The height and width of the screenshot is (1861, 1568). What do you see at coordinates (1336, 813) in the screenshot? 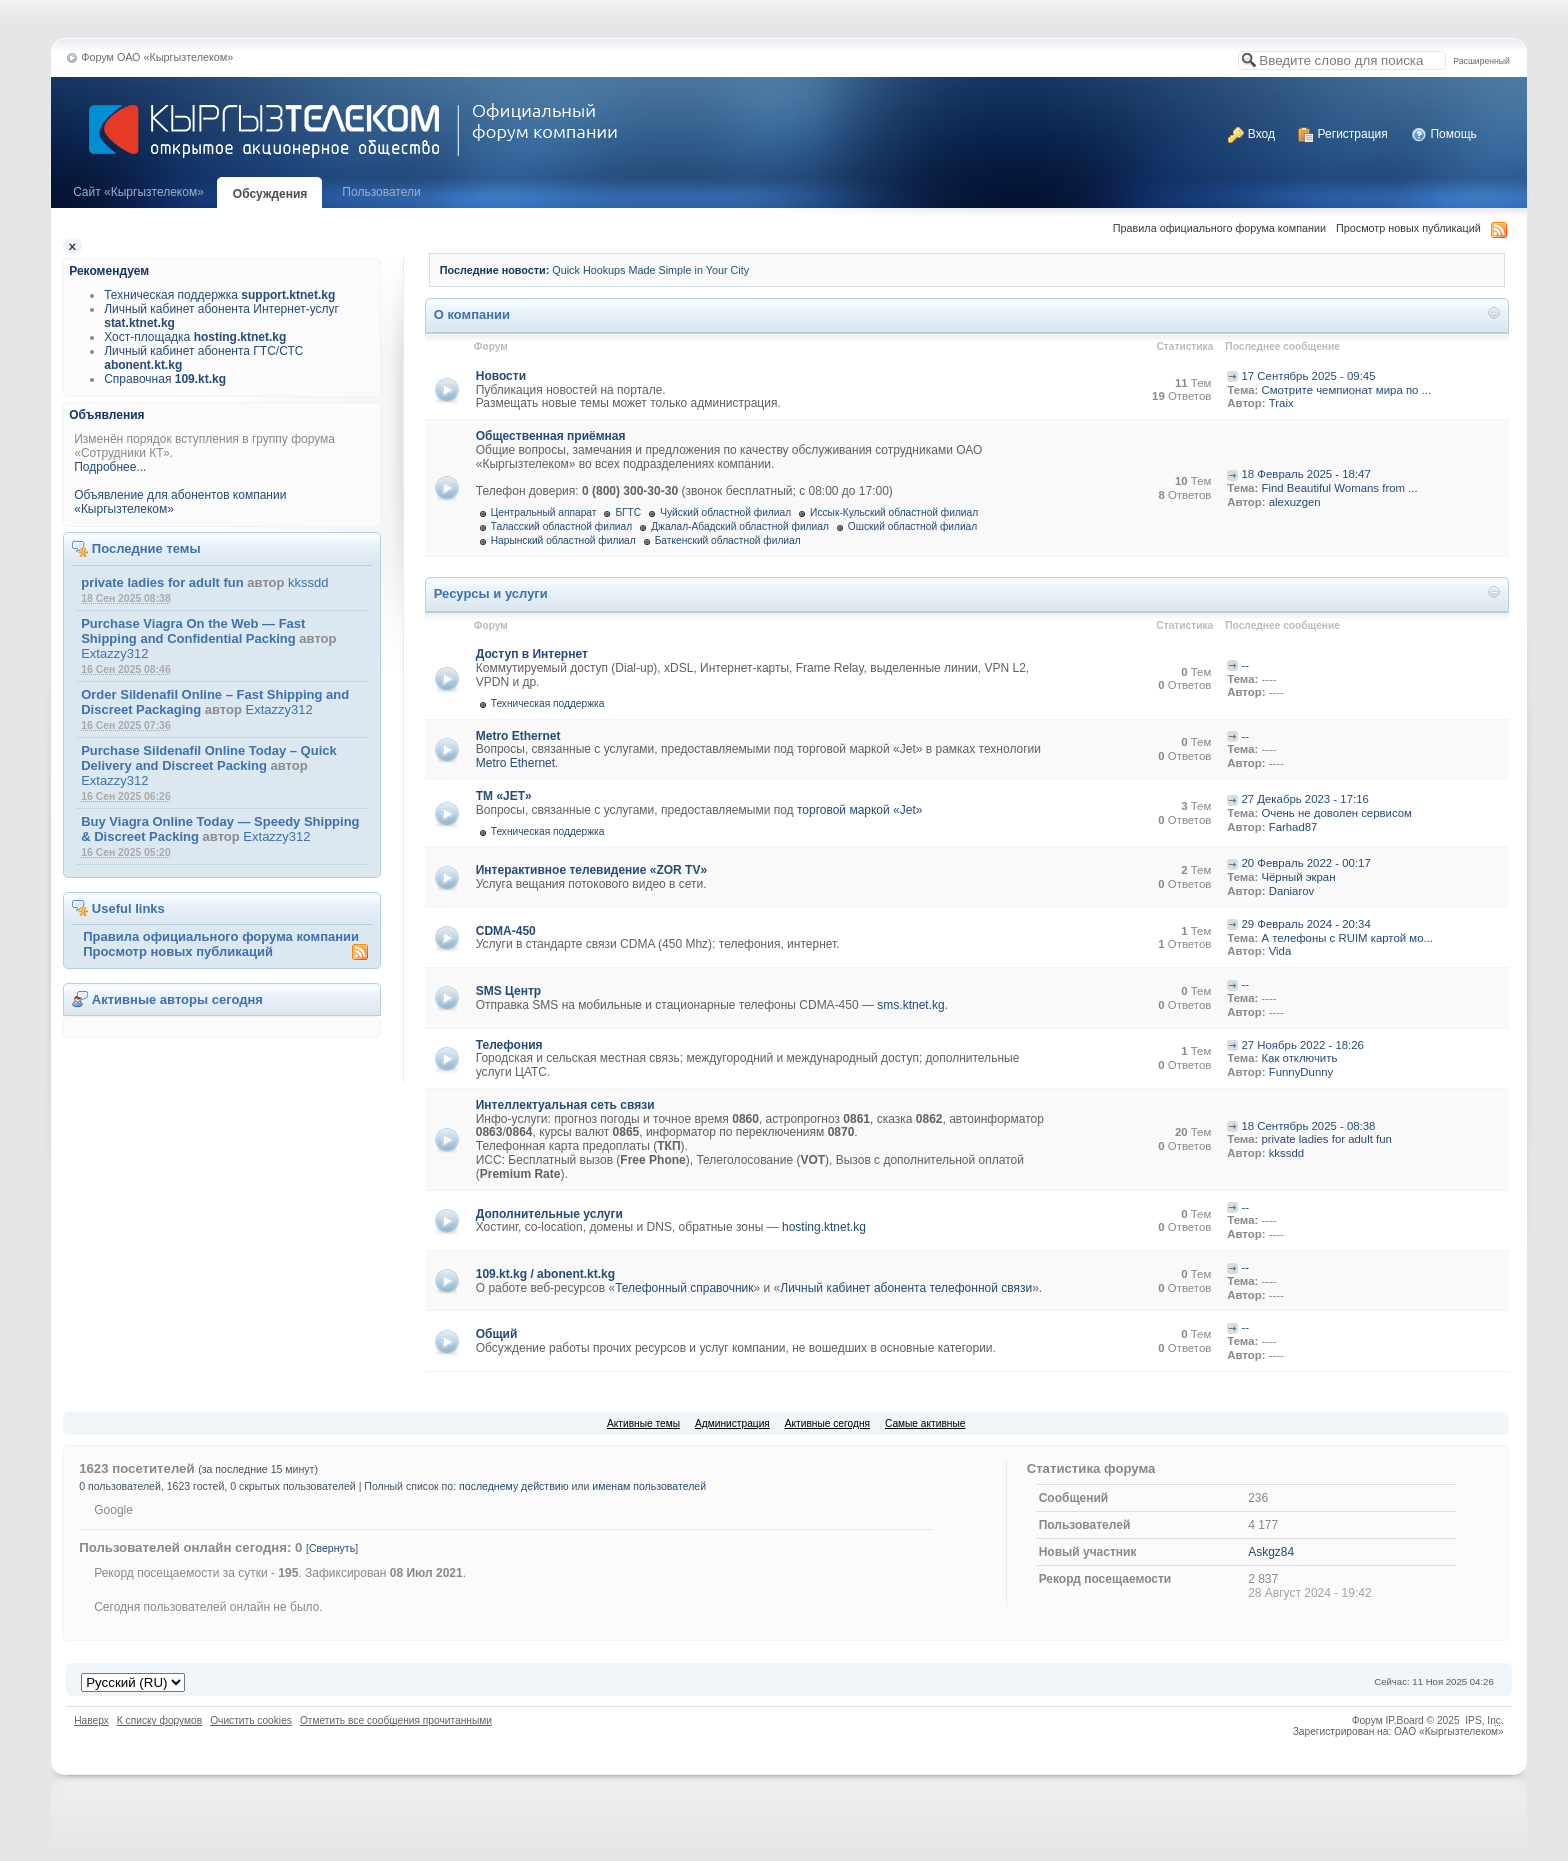
I see `Очень не доволен сервисом` at bounding box center [1336, 813].